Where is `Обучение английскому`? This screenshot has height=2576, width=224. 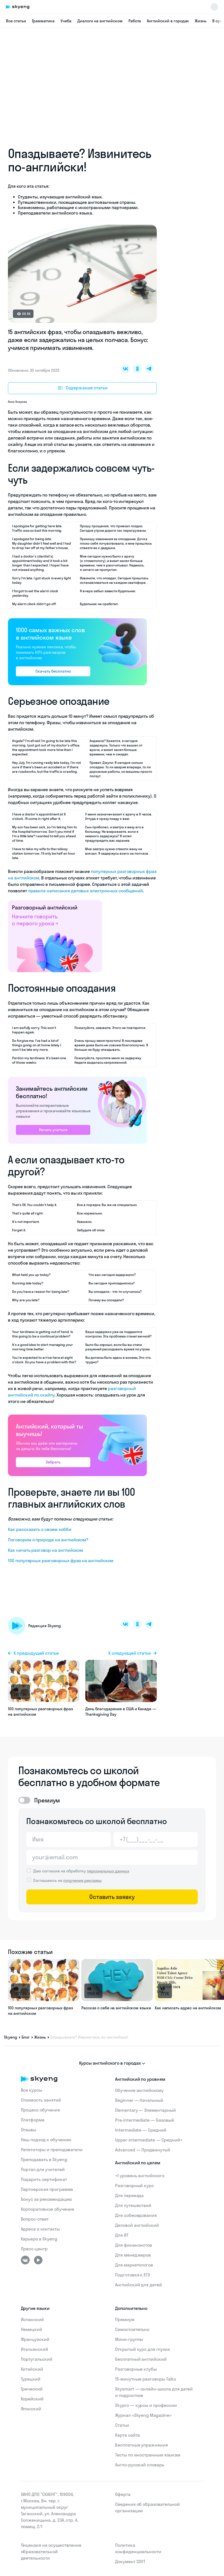 Обучение английскому is located at coordinates (139, 2090).